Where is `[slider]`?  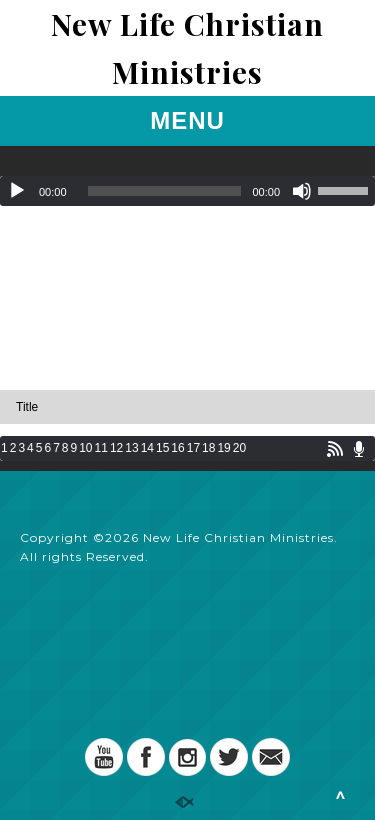
[slider] is located at coordinates (165, 191).